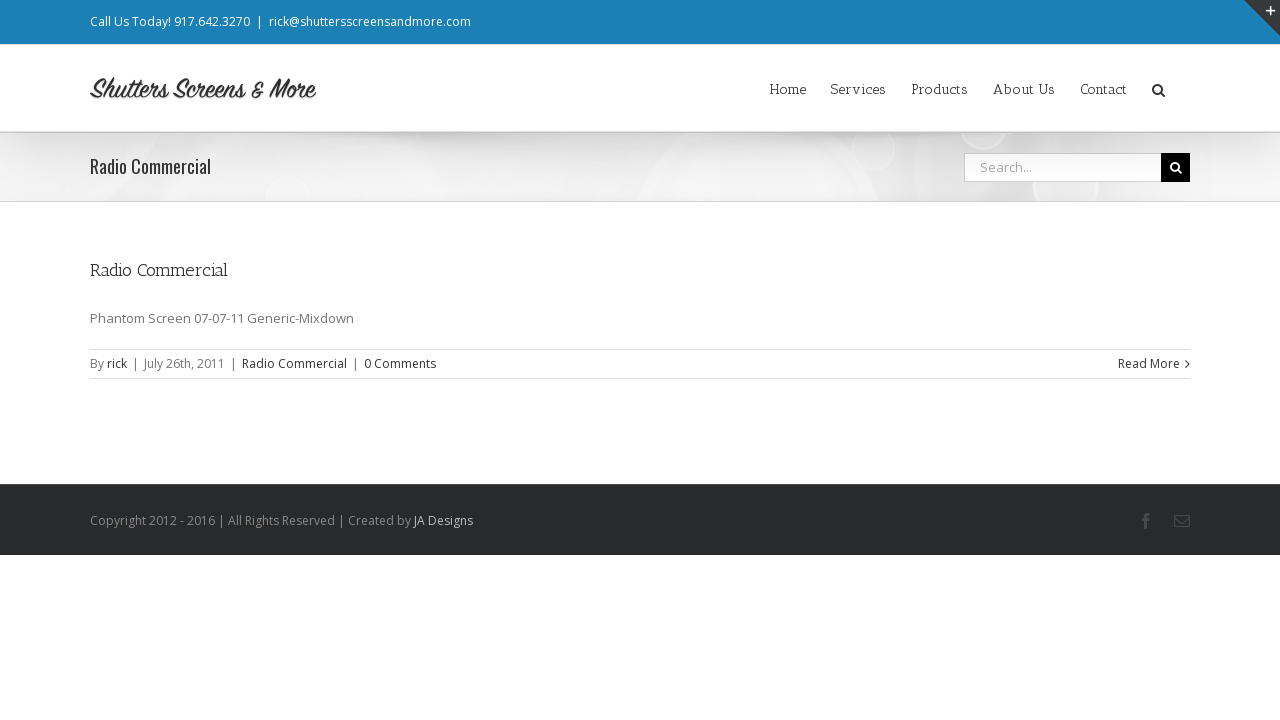 This screenshot has width=1280, height=720. I want to click on [Search], so click(1175, 167).